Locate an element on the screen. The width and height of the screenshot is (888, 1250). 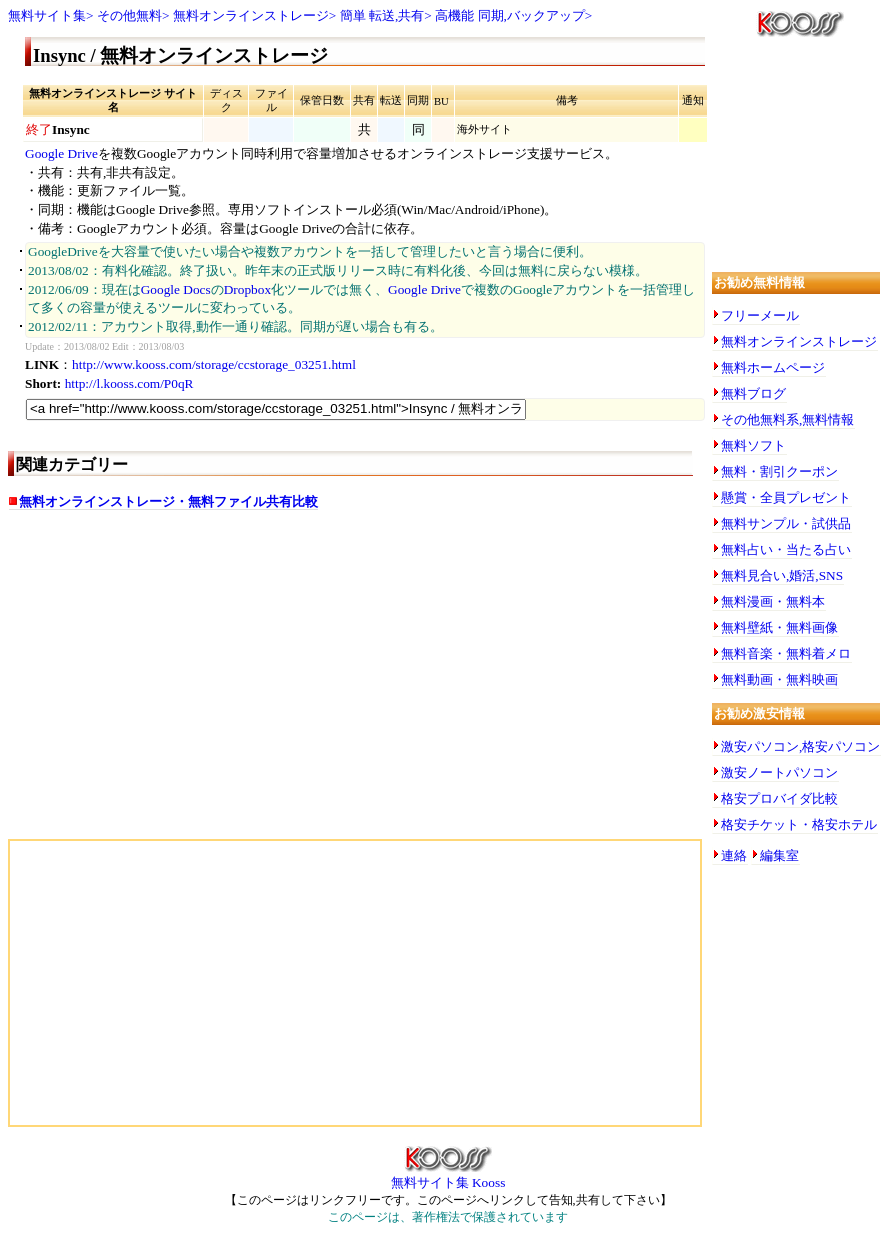
激安パソコン,格安パソコン is located at coordinates (800, 746).